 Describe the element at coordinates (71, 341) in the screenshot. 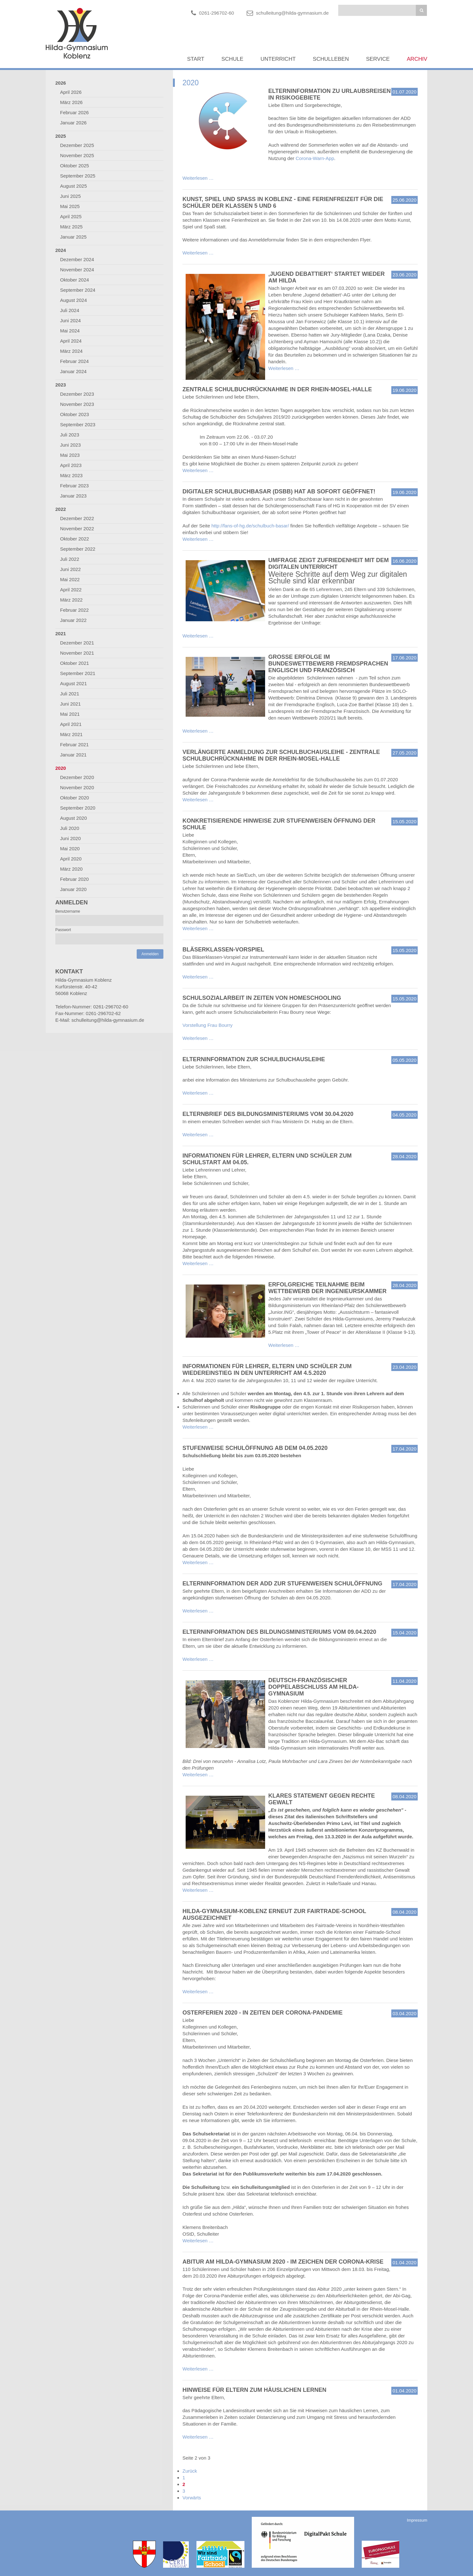

I see `April 2024` at that location.